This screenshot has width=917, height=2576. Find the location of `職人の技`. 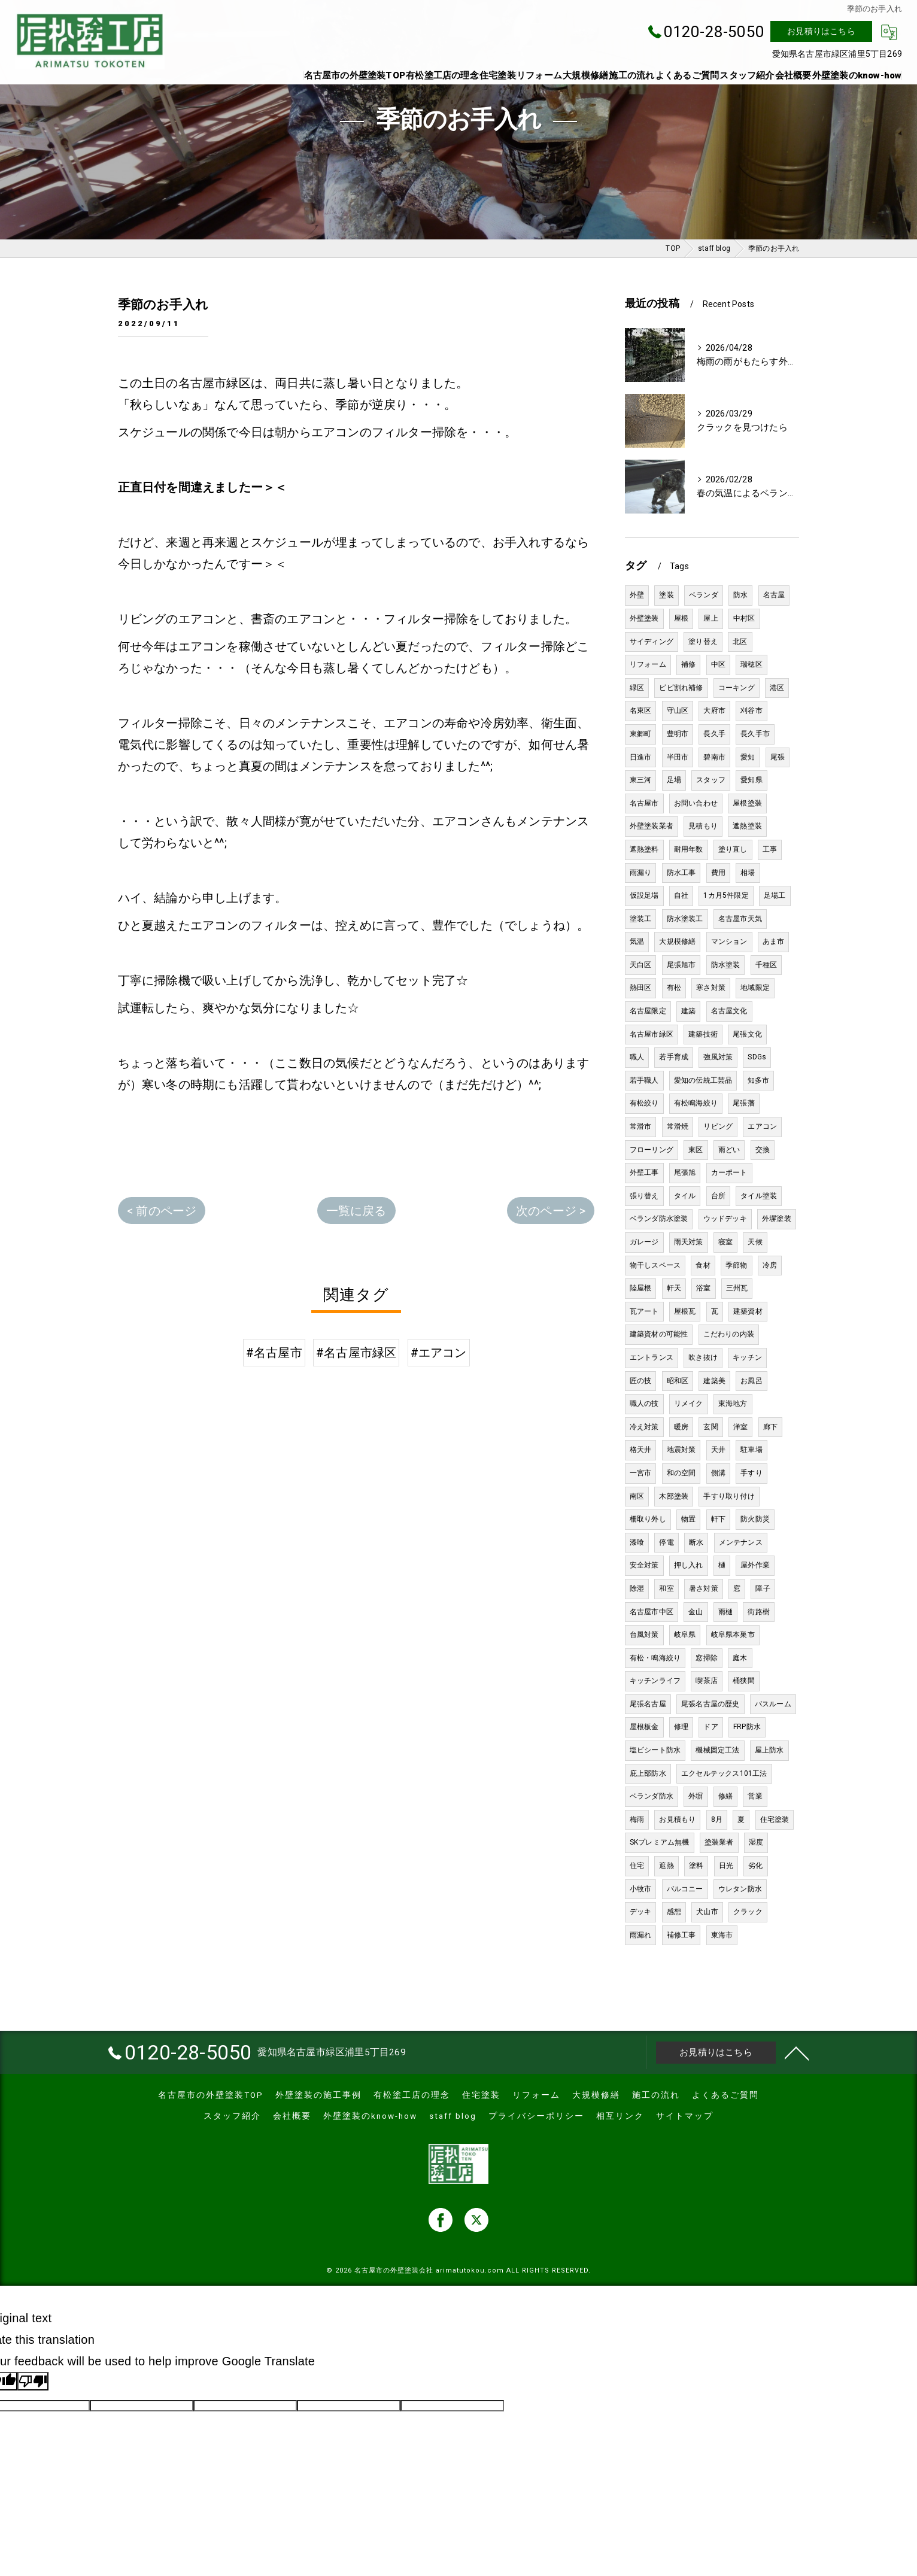

職人の技 is located at coordinates (644, 1403).